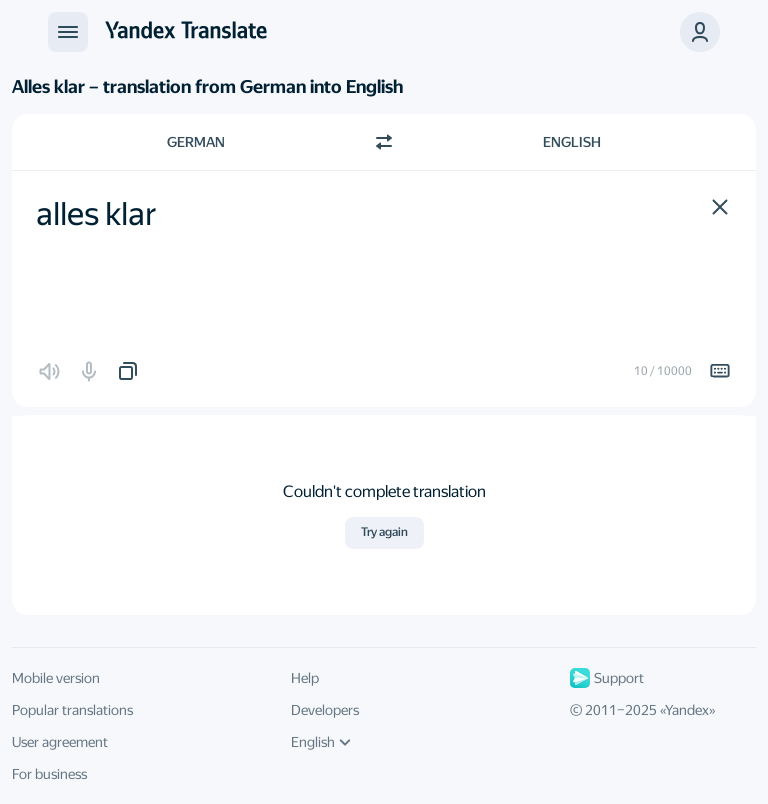 The height and width of the screenshot is (804, 768). I want to click on alles klar [textbox], so click(96, 214).